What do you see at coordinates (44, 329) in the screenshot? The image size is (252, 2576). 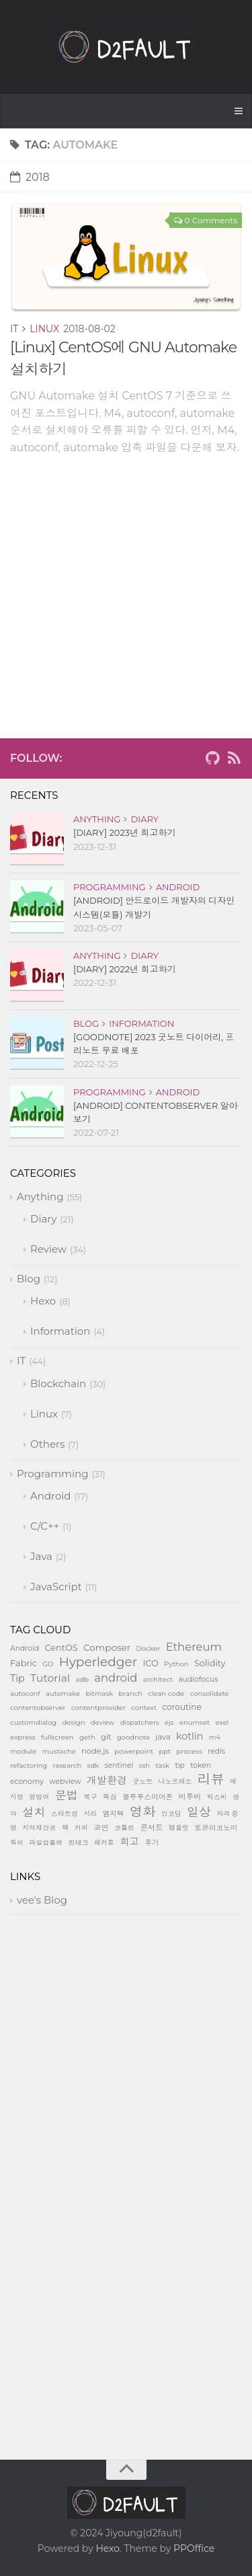 I see `Linux` at bounding box center [44, 329].